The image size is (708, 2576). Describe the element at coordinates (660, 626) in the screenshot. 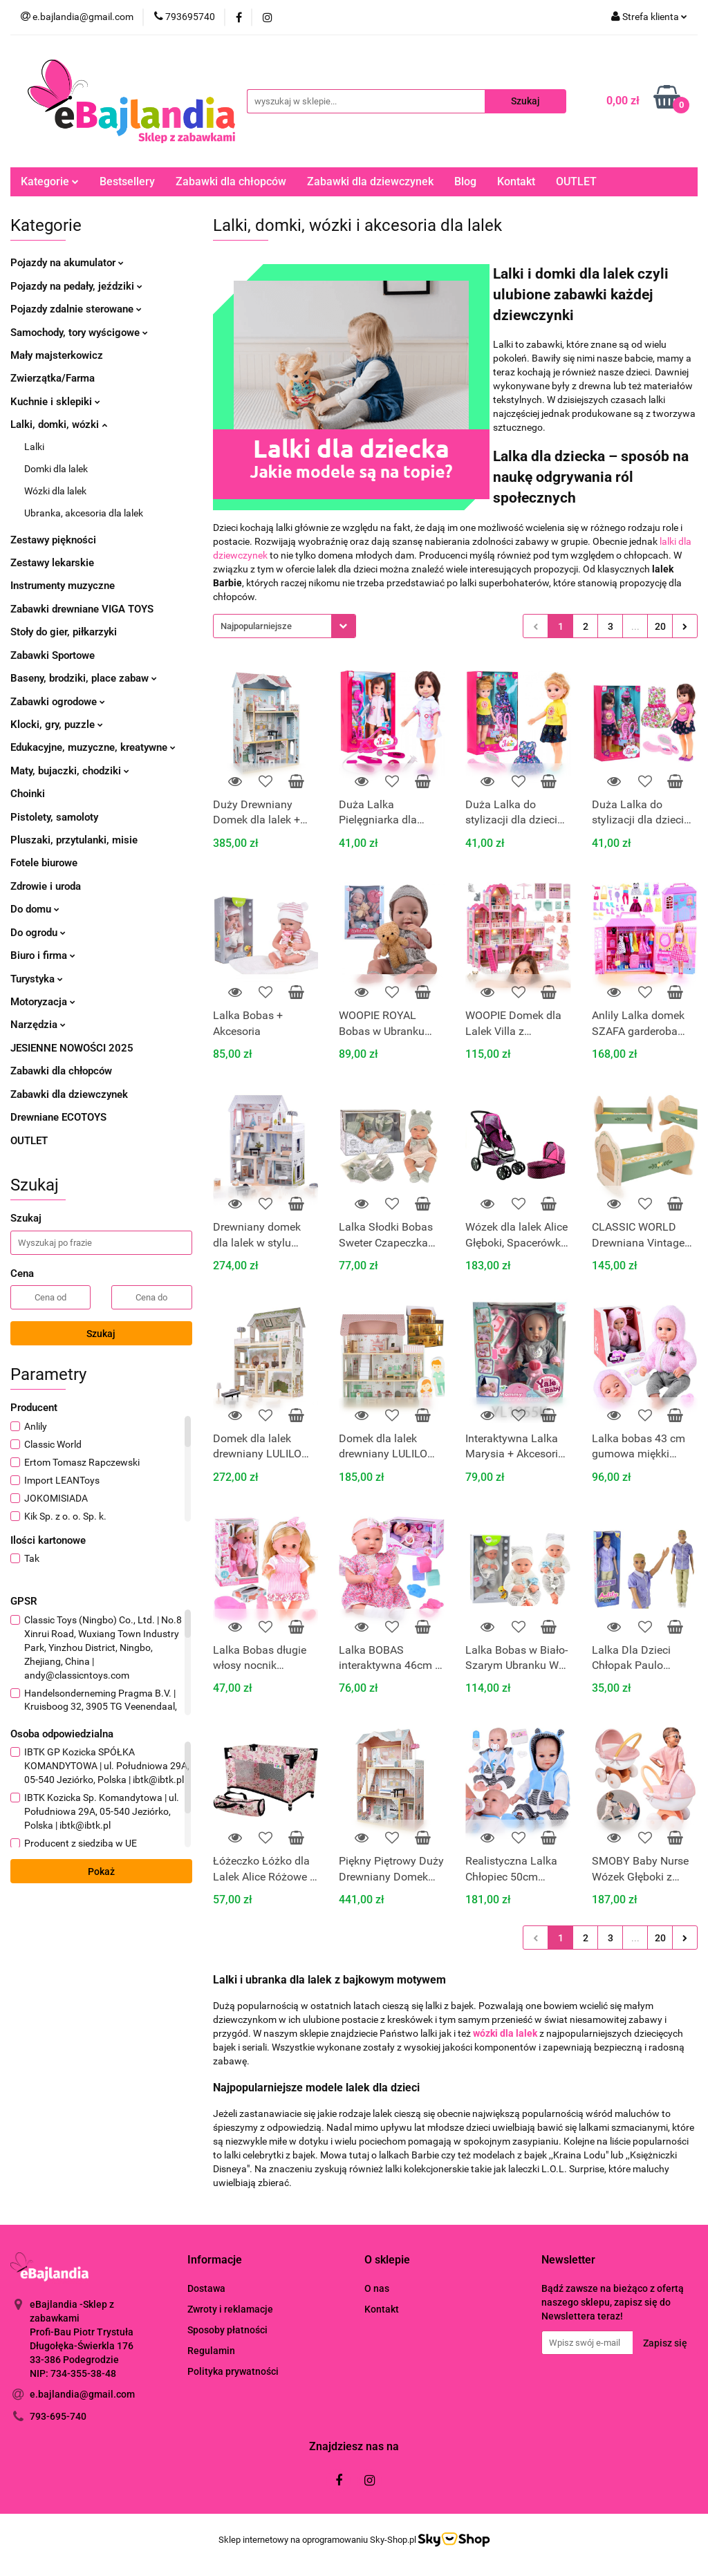

I see `20` at that location.